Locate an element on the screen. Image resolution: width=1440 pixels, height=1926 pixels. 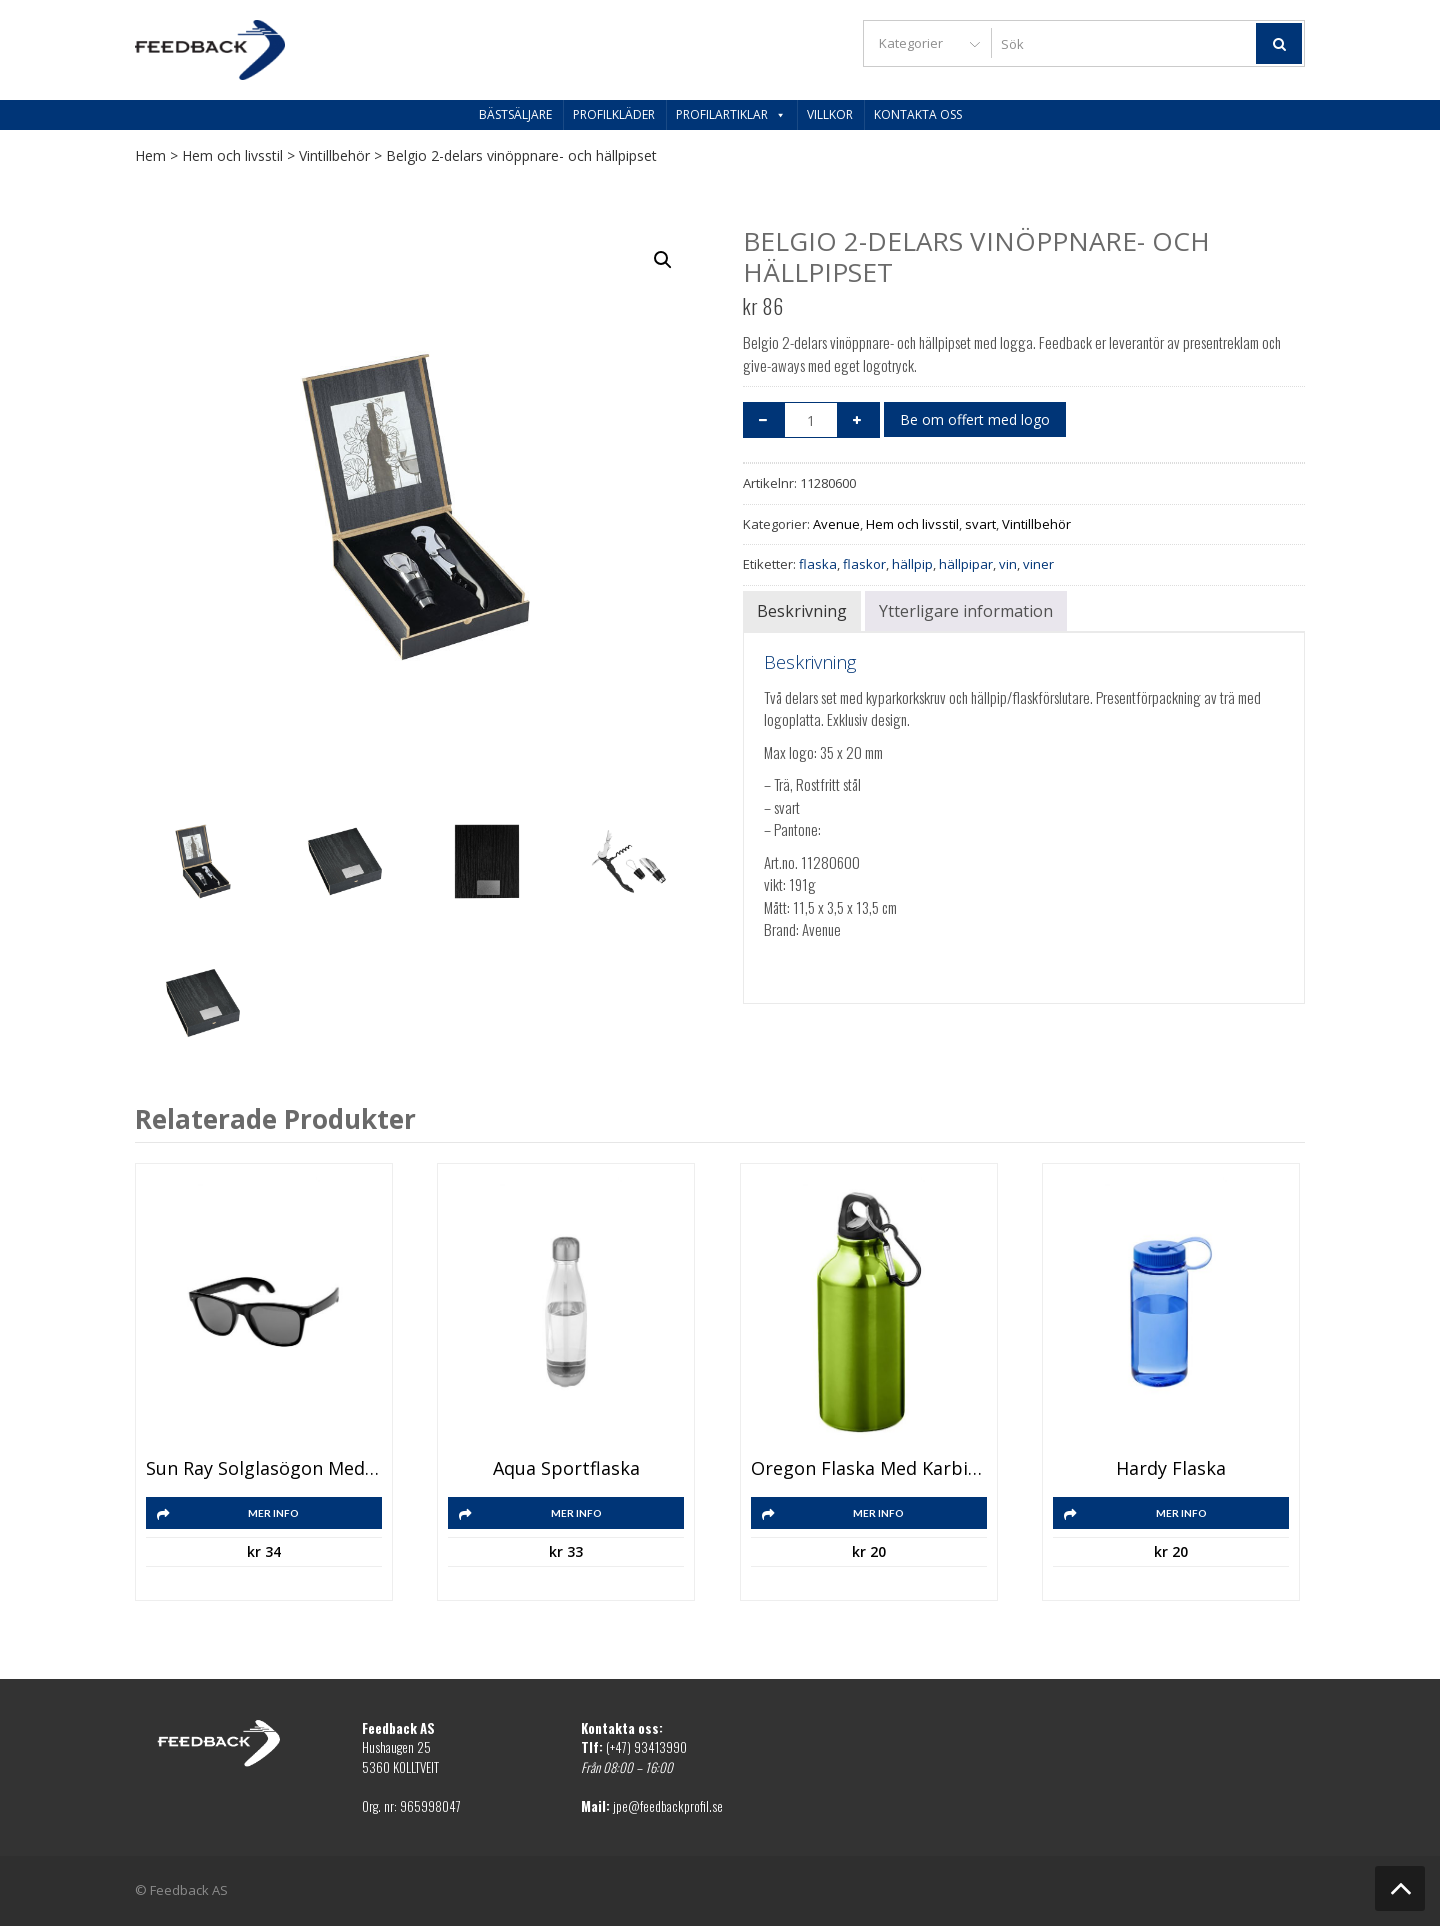
Mer info is located at coordinates (273, 1513).